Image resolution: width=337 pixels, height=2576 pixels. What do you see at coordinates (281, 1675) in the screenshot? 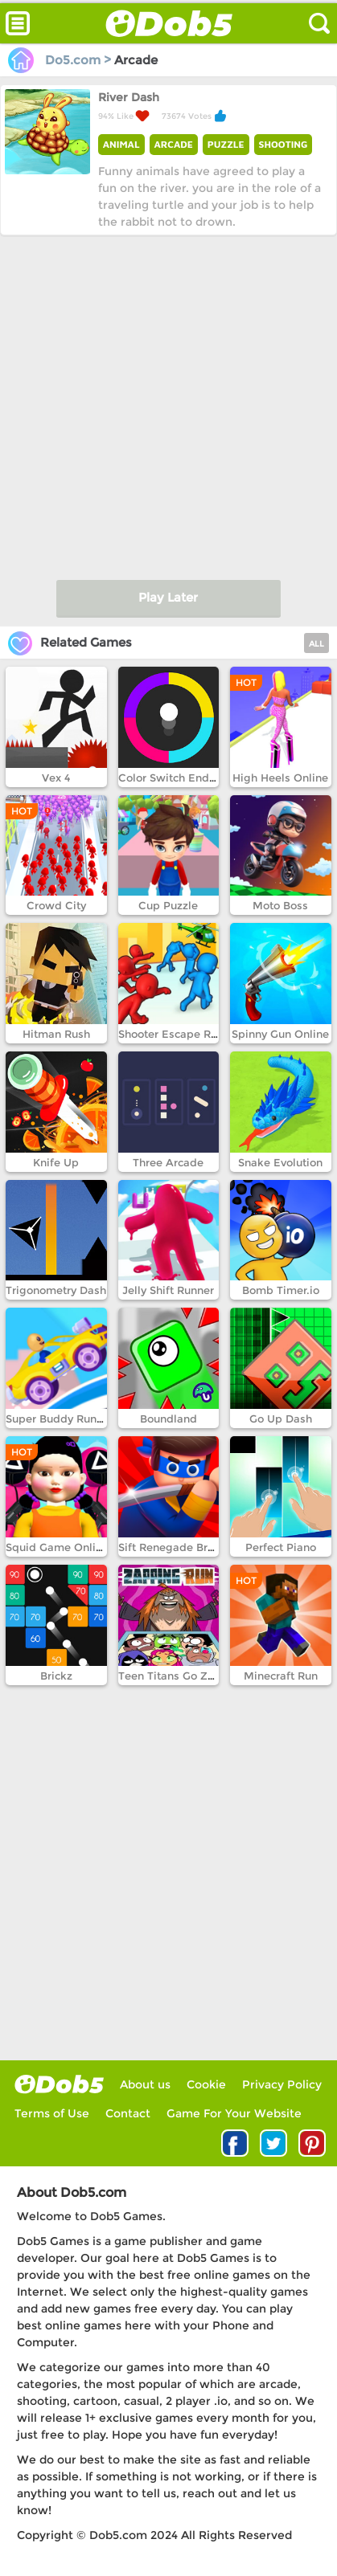
I see `Minecraft Run` at bounding box center [281, 1675].